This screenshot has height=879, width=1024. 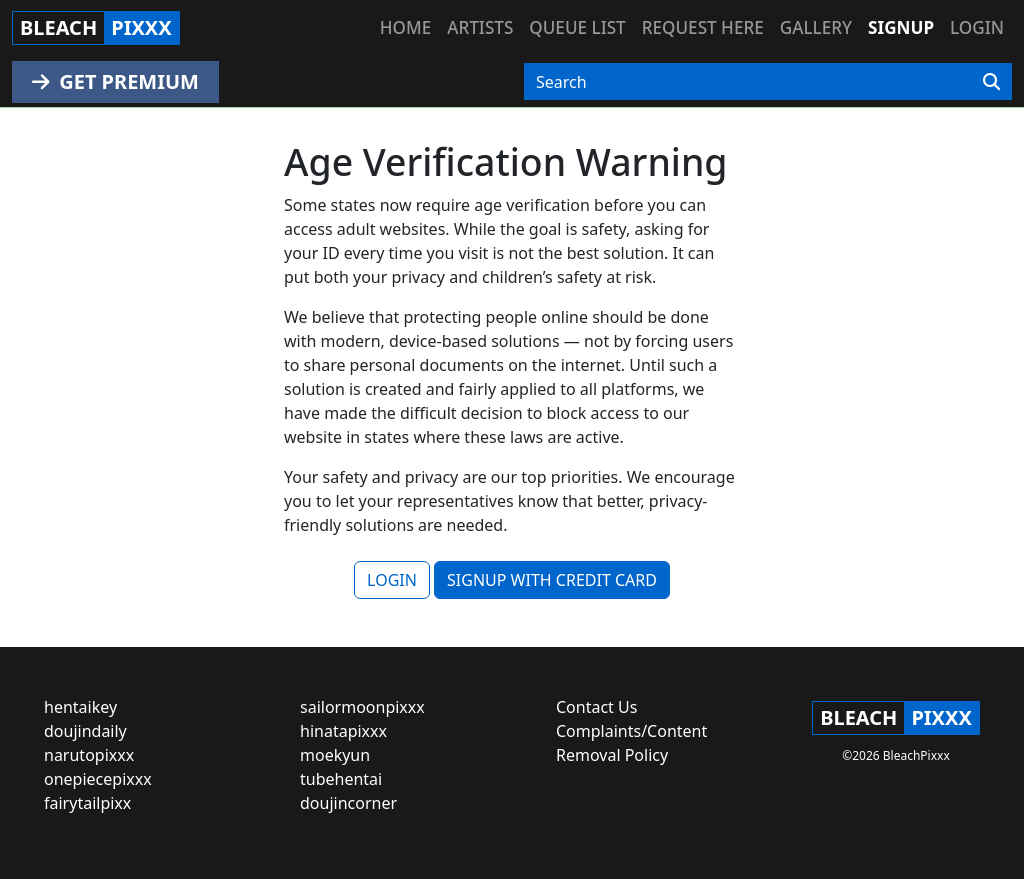 I want to click on Request here, so click(x=703, y=27).